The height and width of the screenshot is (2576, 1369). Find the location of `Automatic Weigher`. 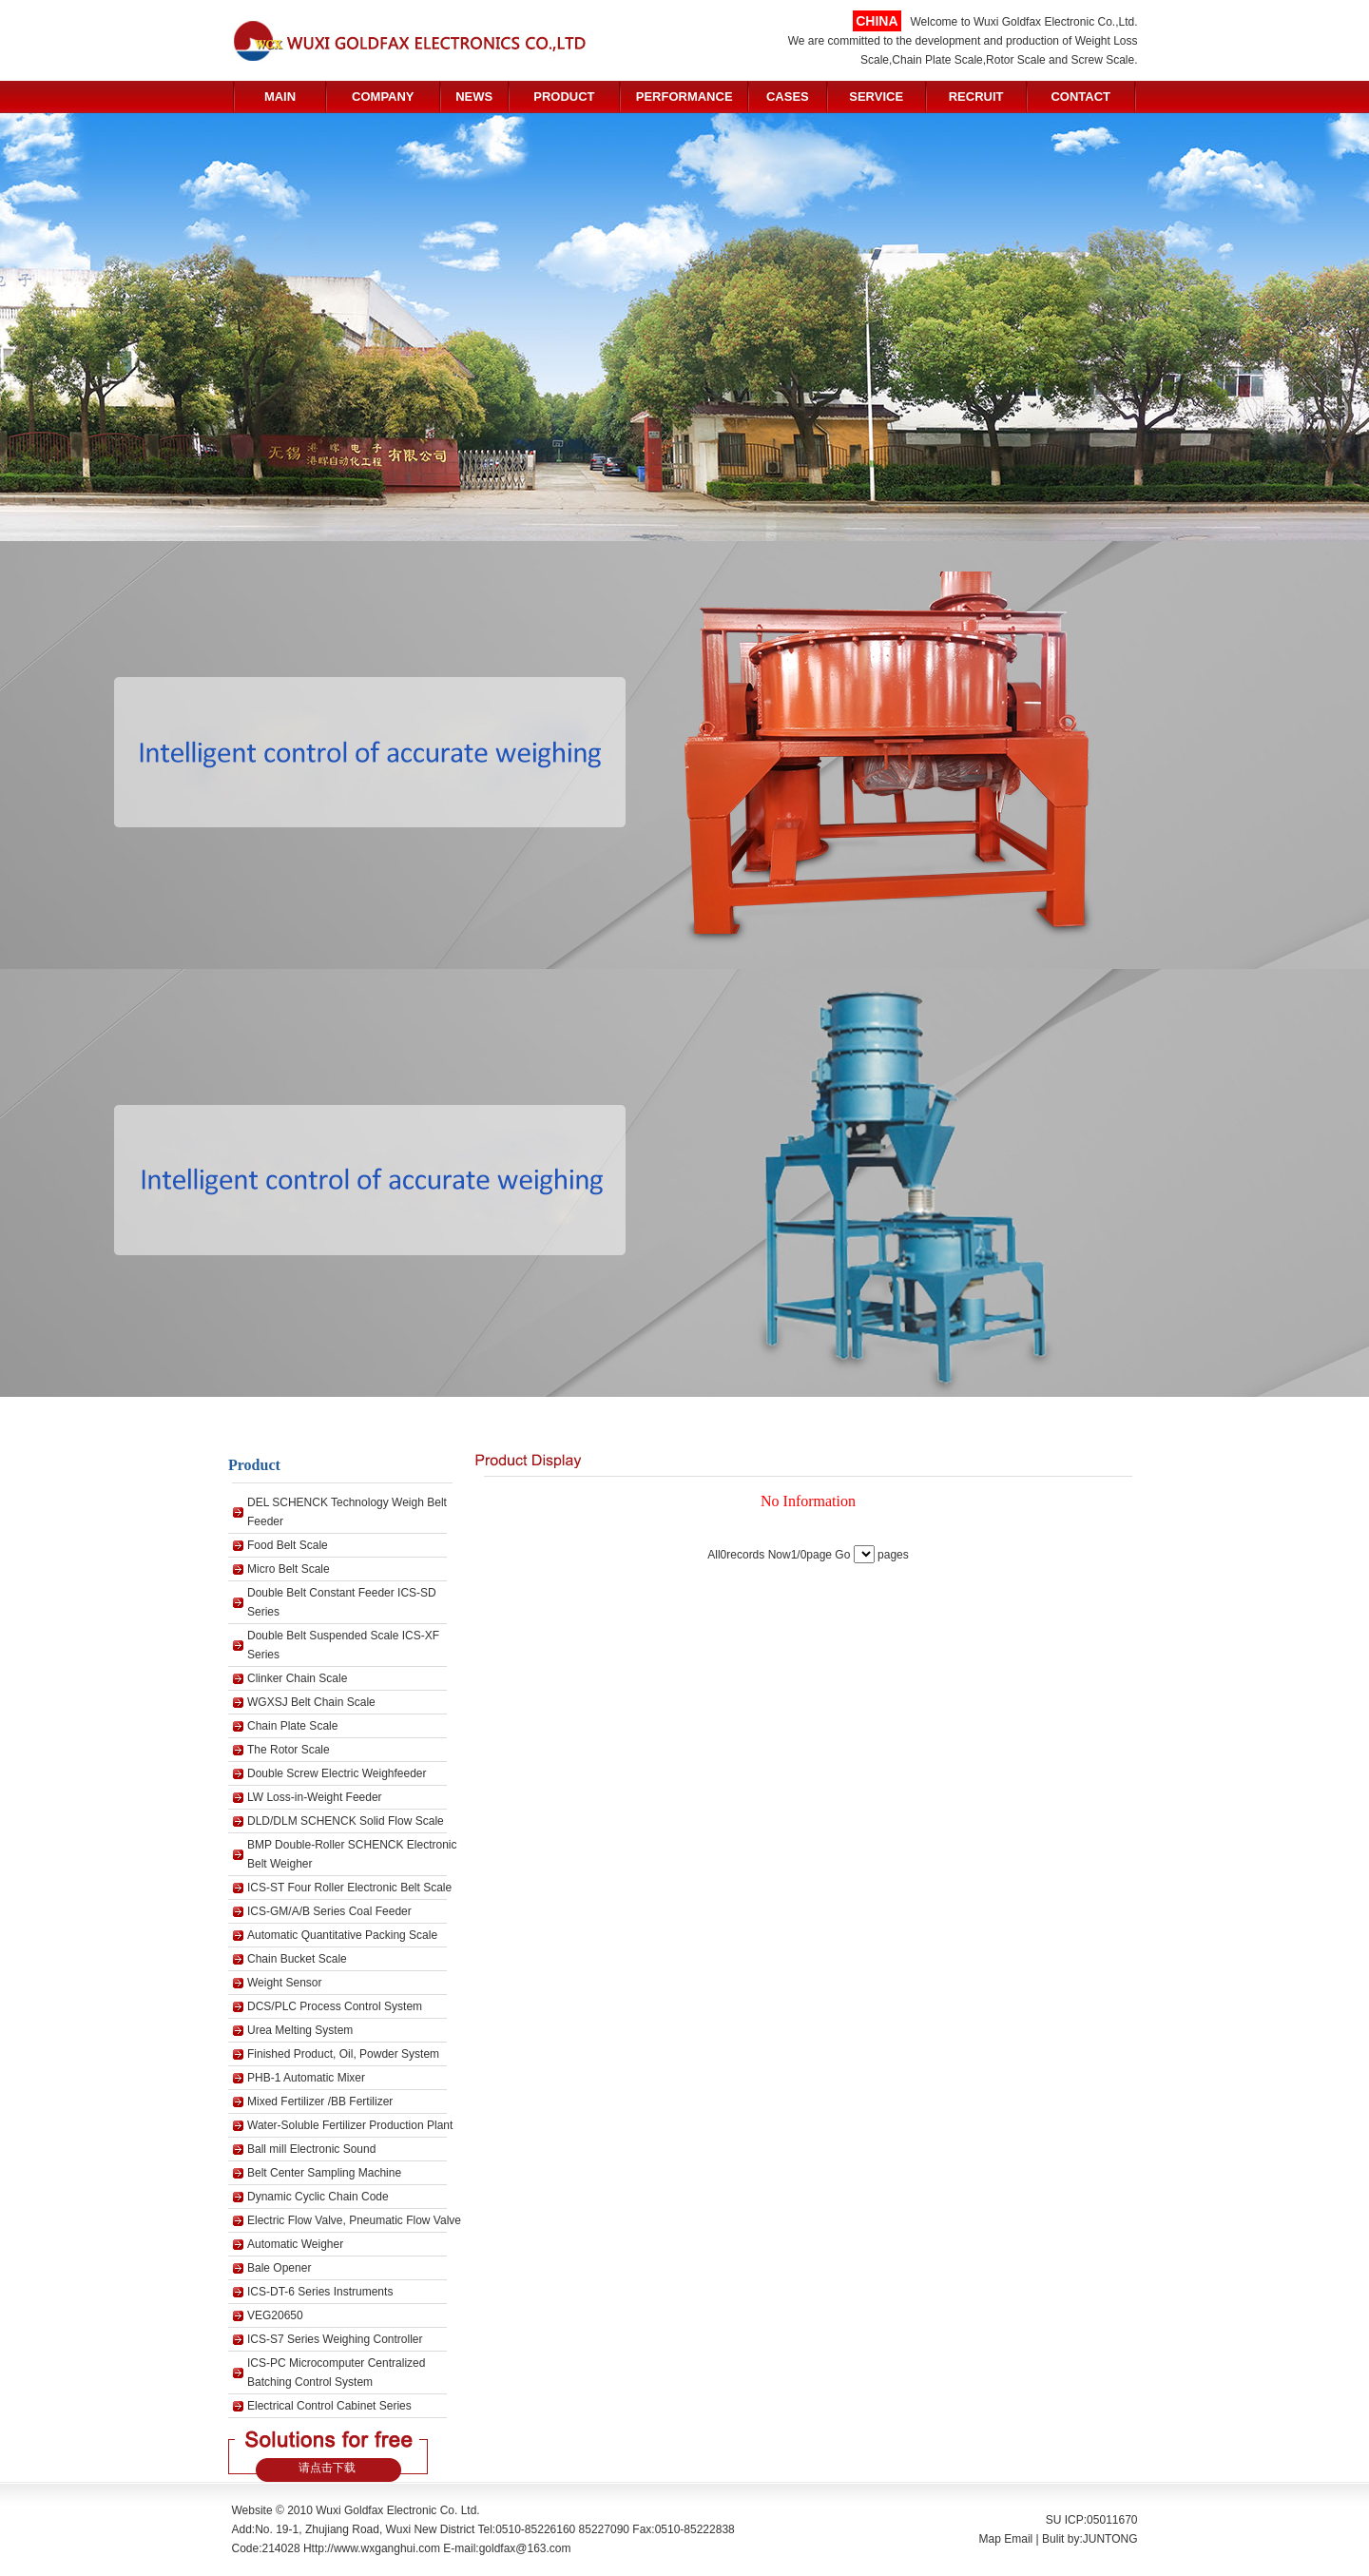

Automatic Weigher is located at coordinates (295, 2244).